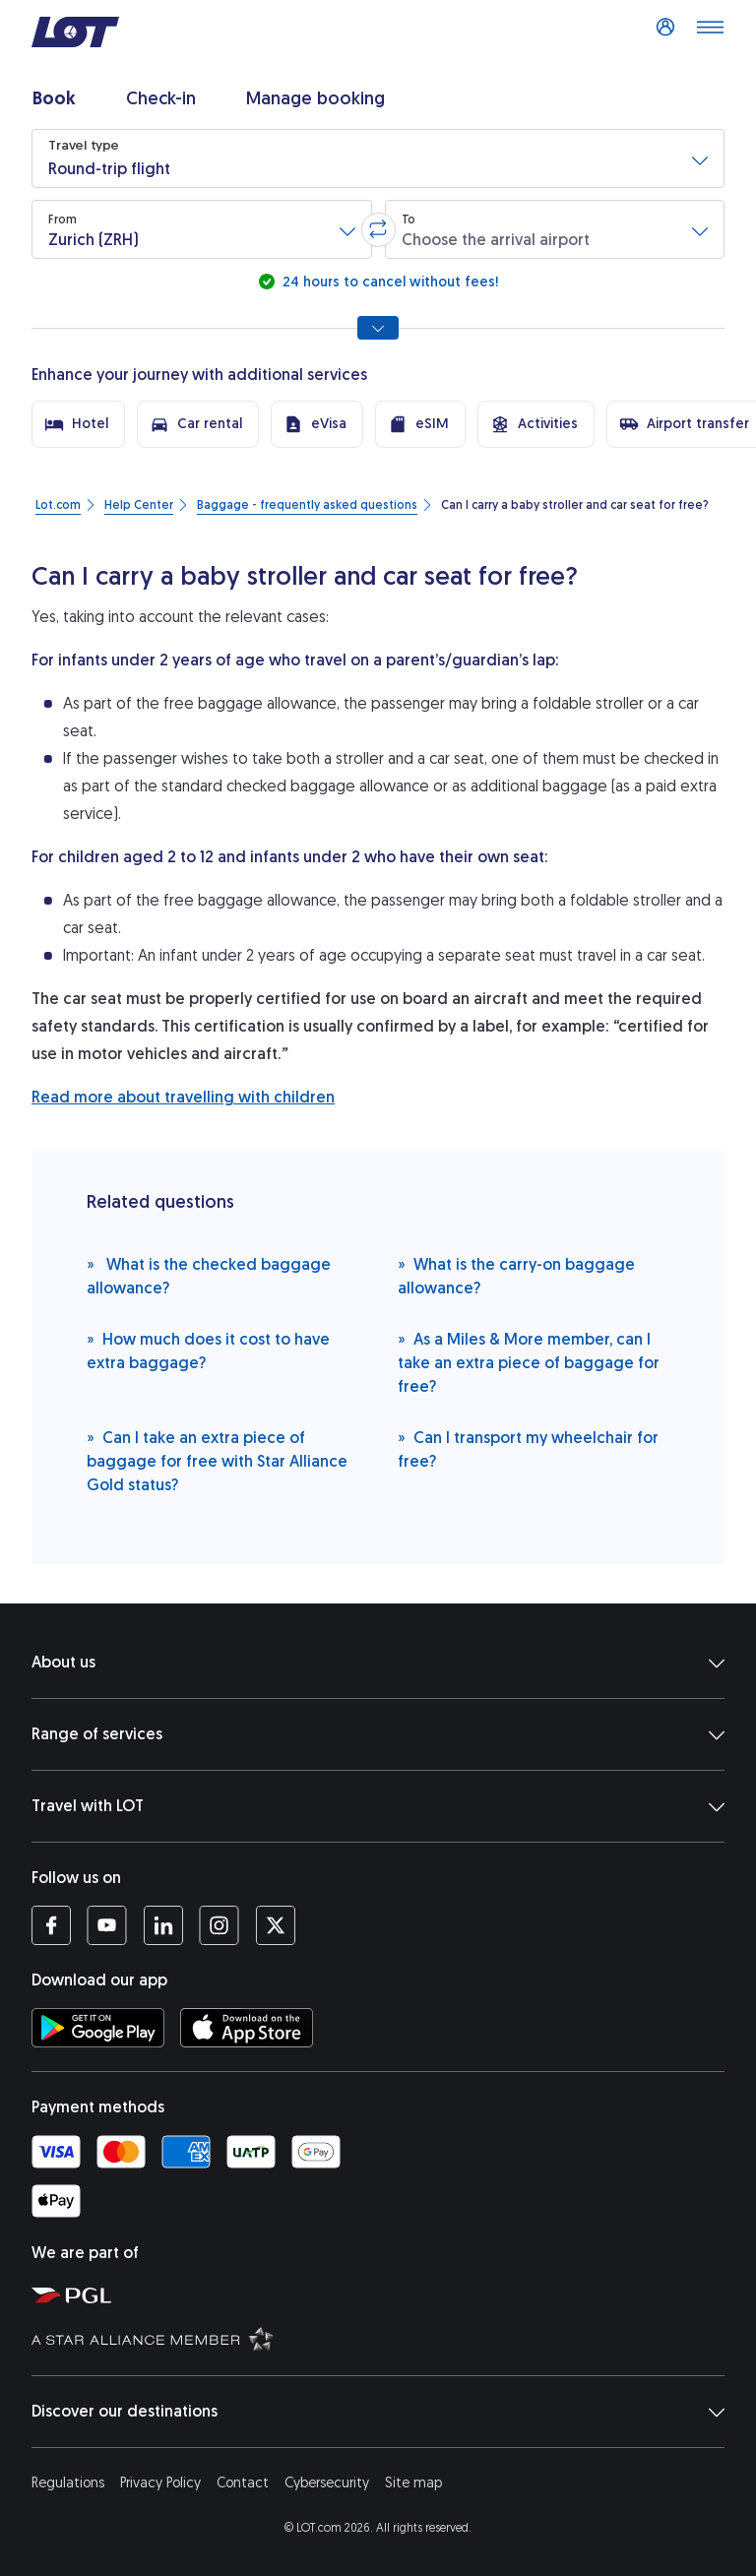 The width and height of the screenshot is (756, 2576). I want to click on [LOT profile on Instagram (opens in a new tab)], so click(219, 1925).